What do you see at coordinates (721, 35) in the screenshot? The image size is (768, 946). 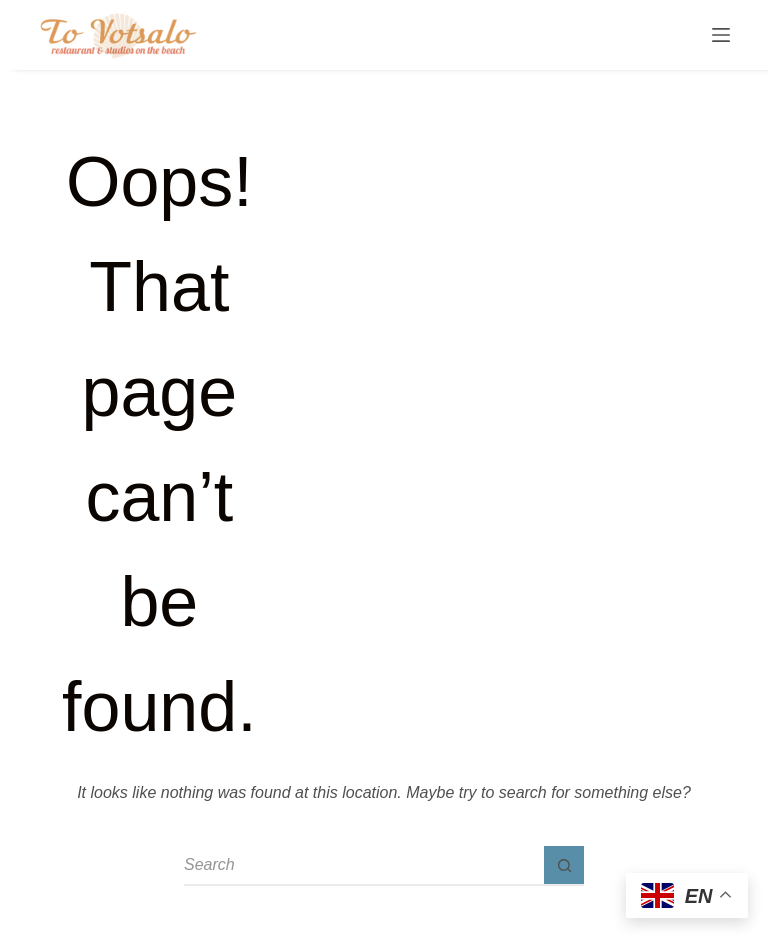 I see `[Menu]` at bounding box center [721, 35].